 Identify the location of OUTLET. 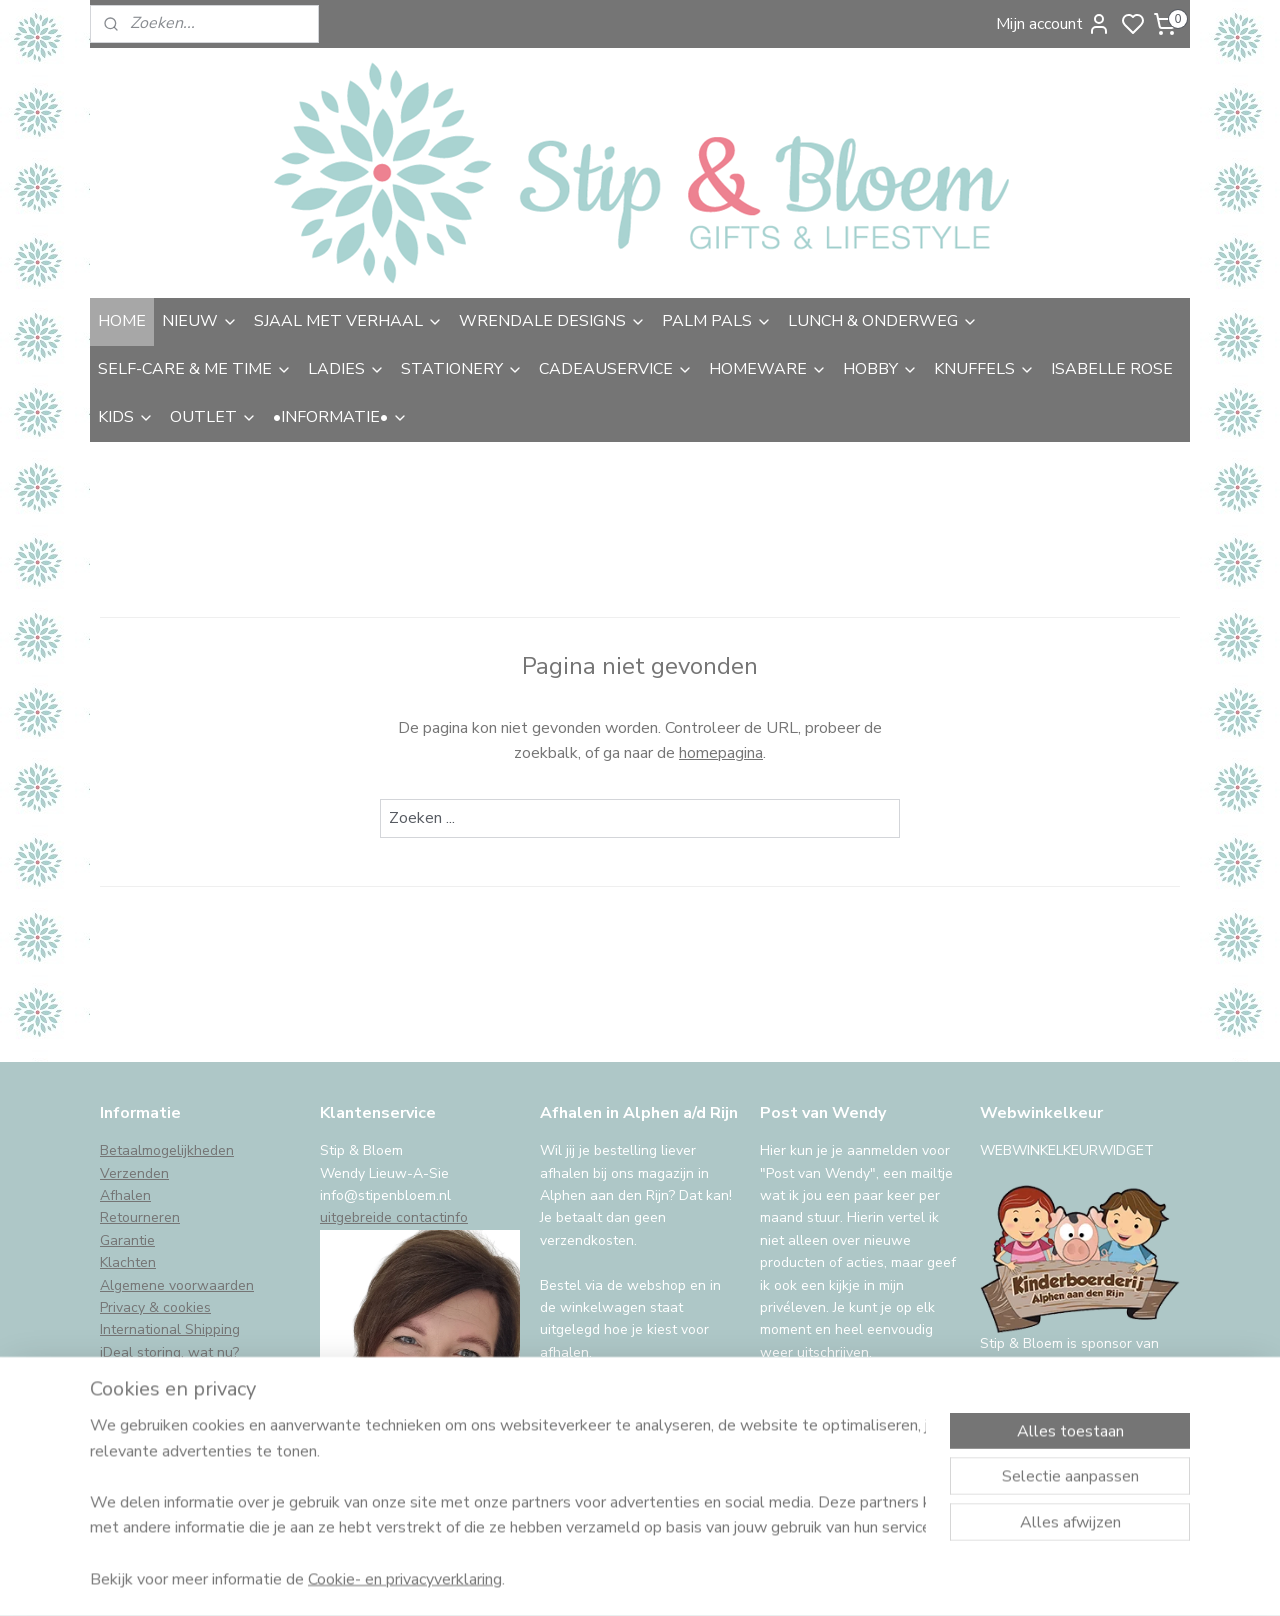
(213, 417).